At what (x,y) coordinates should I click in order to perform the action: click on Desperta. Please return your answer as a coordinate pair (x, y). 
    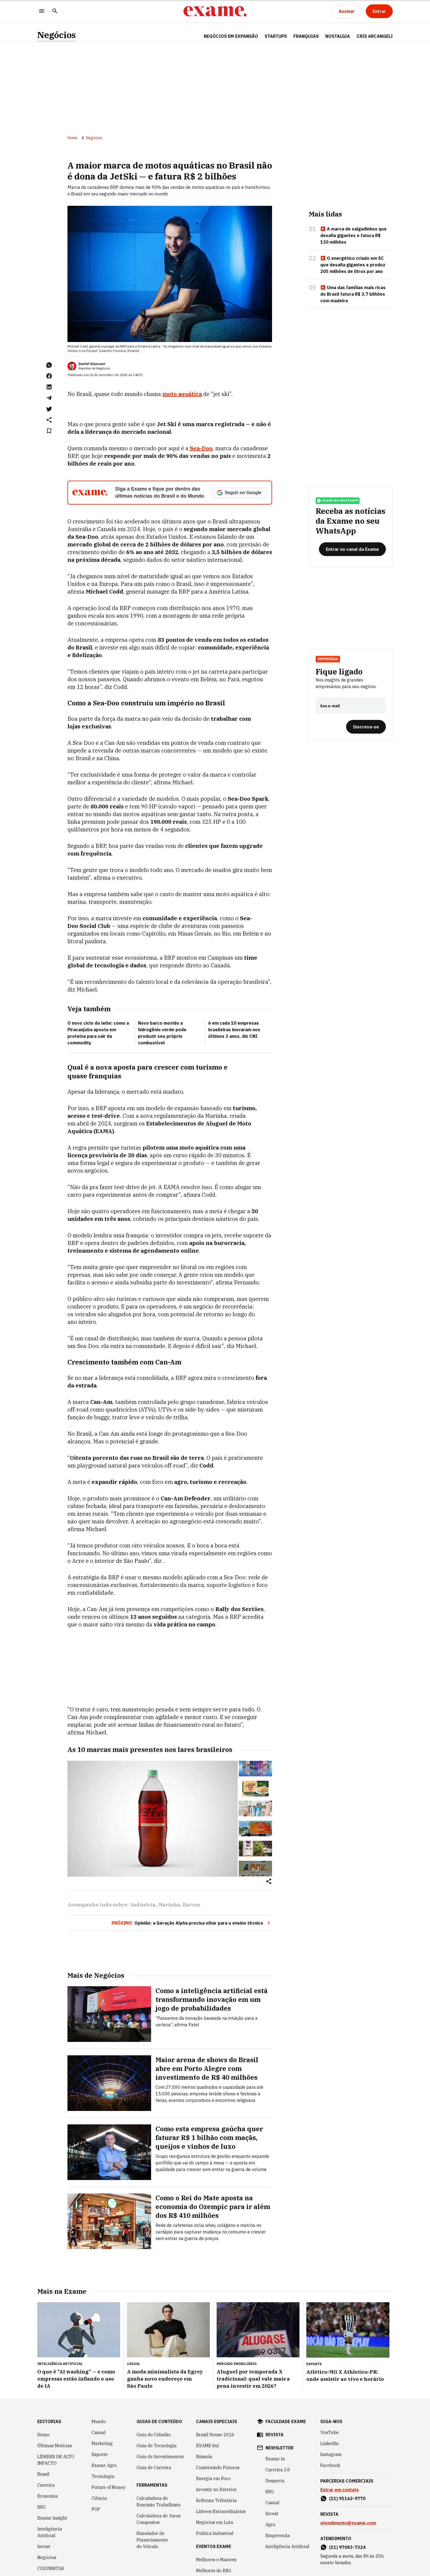
    Looking at the image, I should click on (274, 2480).